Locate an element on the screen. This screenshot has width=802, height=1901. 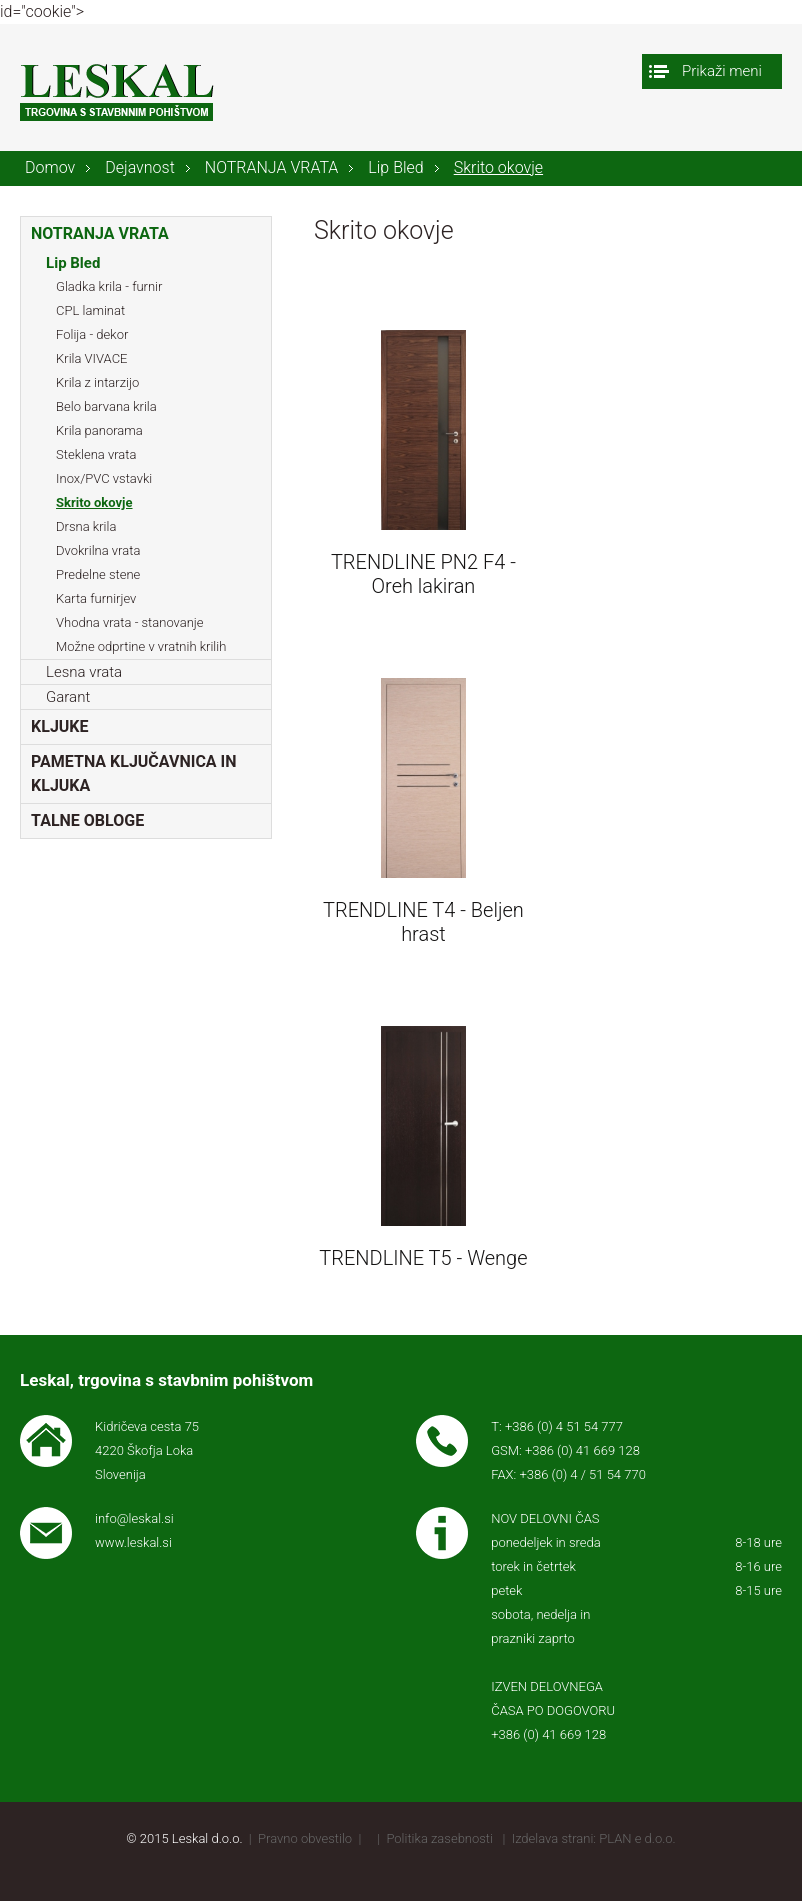
Lip Bled is located at coordinates (395, 167).